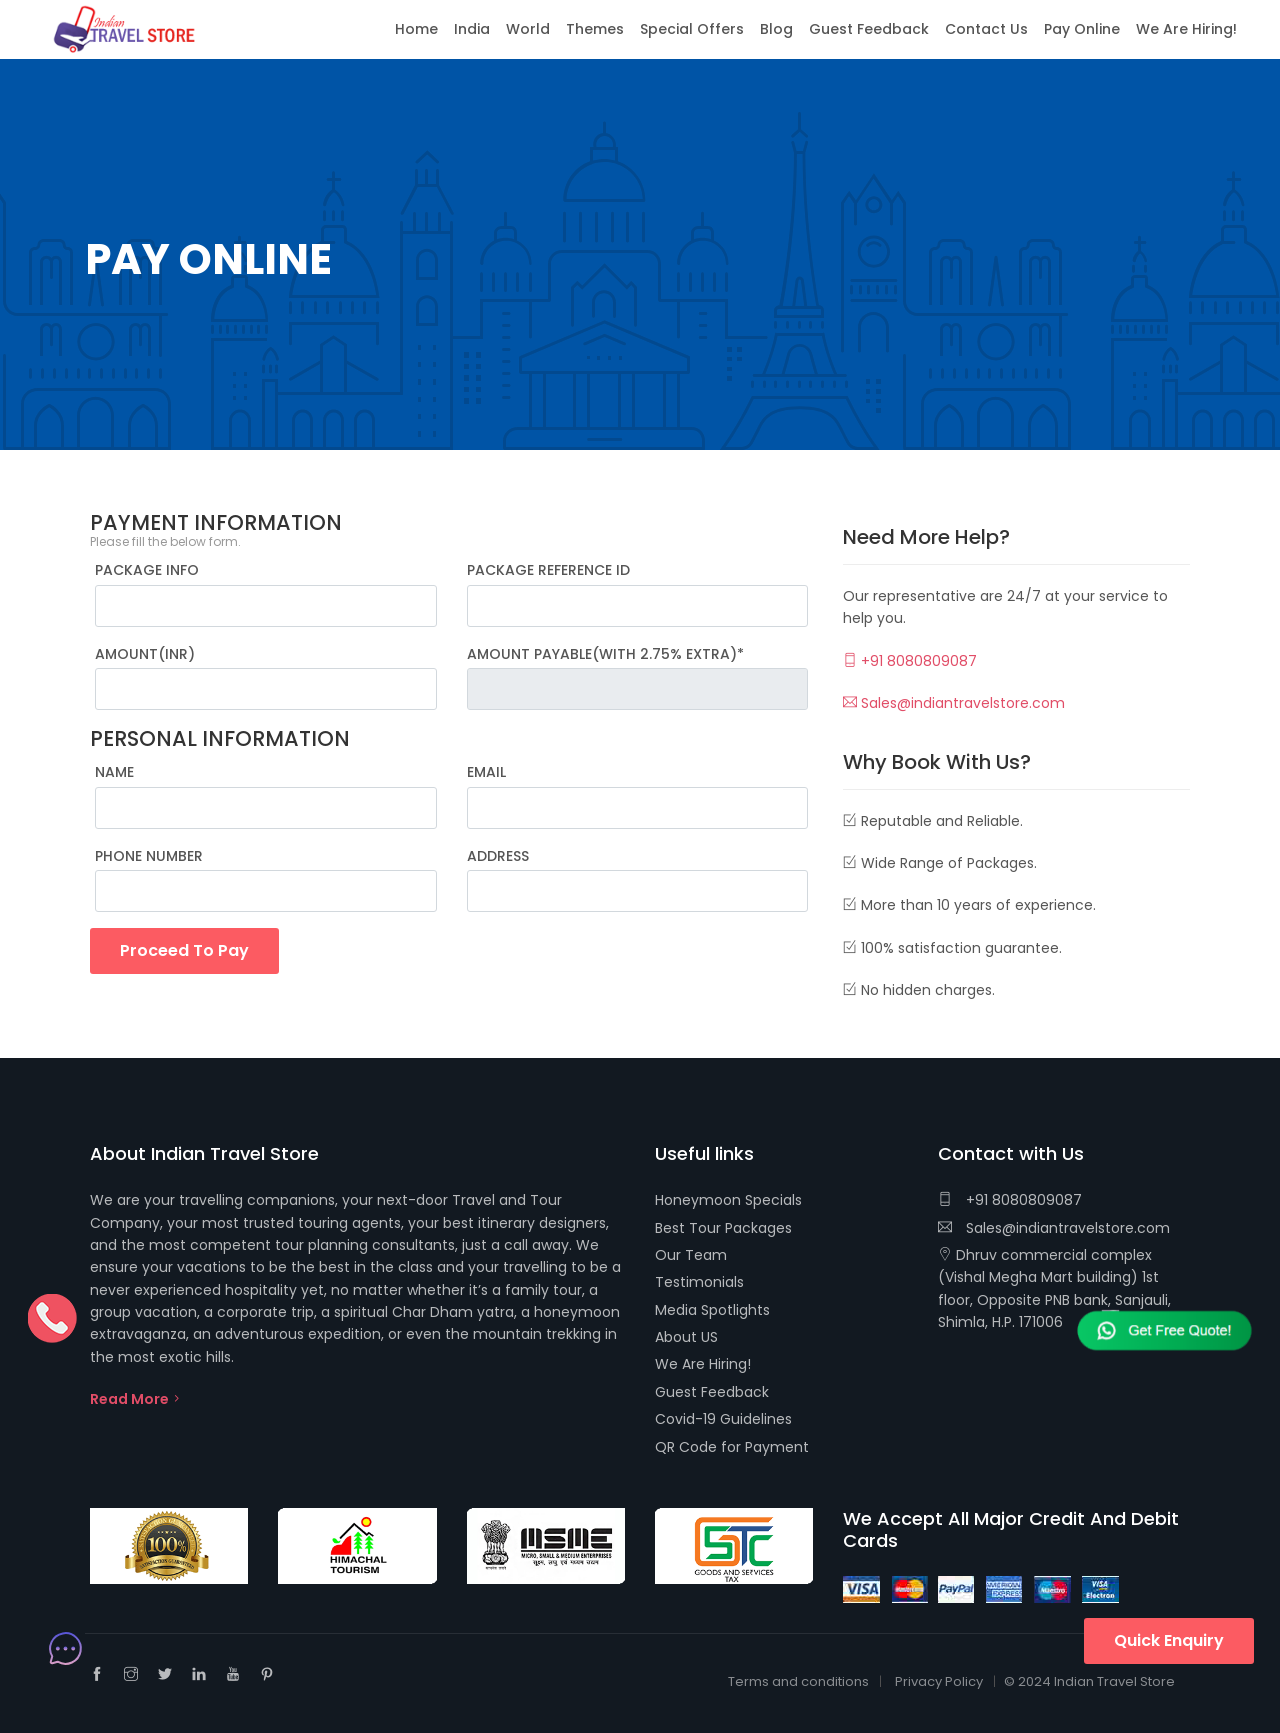 This screenshot has width=1280, height=1733. I want to click on Terms and conditions, so click(798, 1681).